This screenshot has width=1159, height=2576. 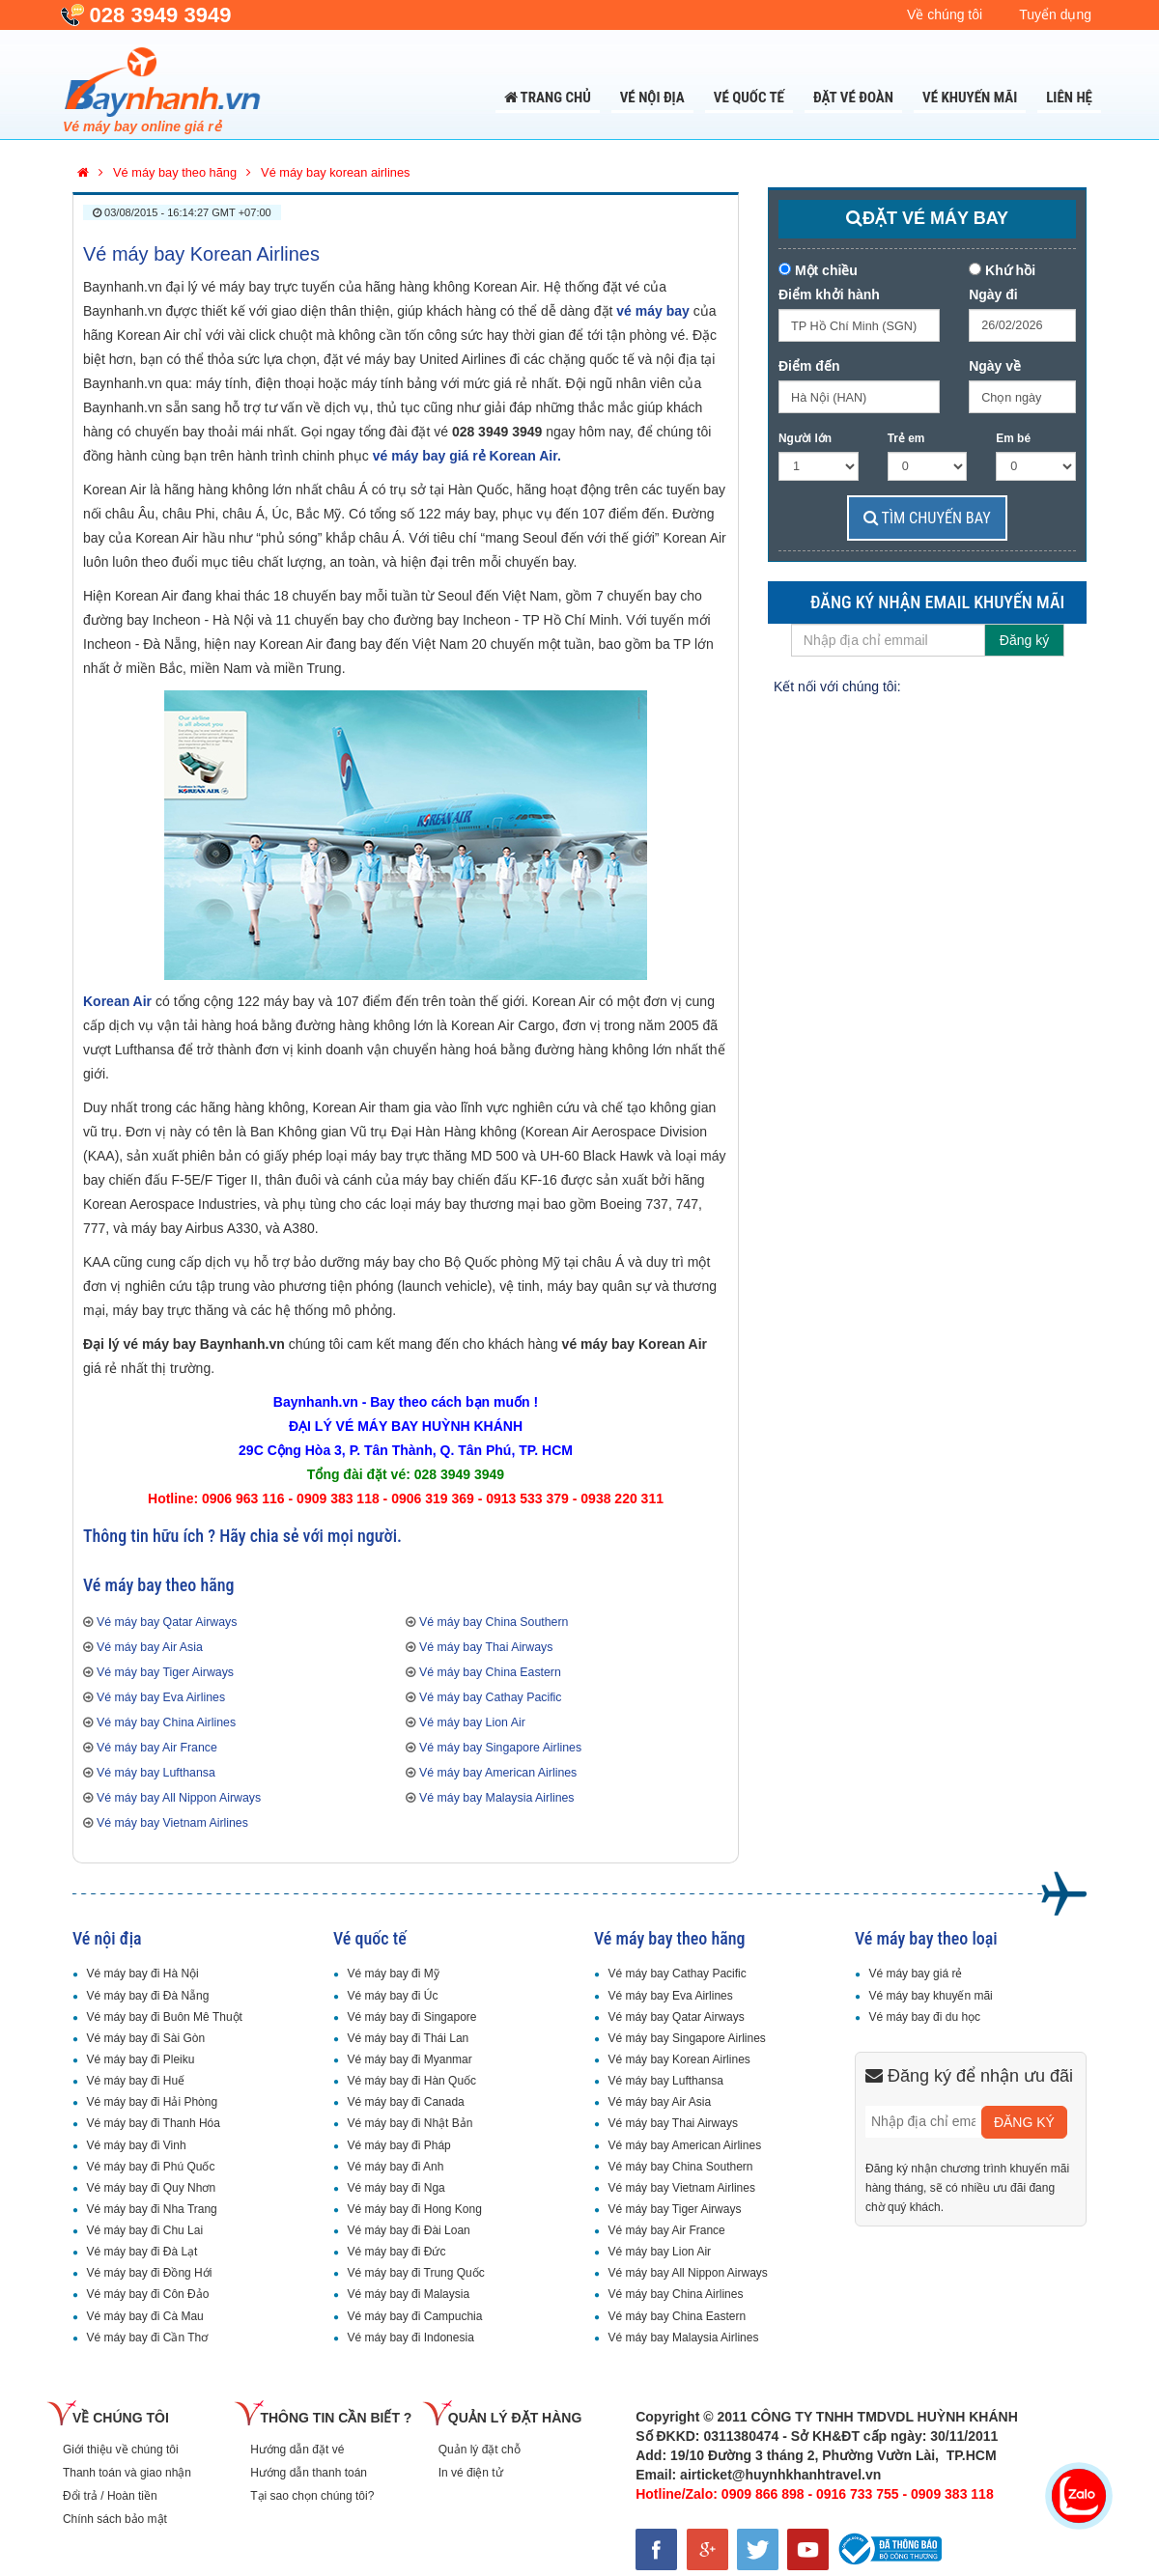 What do you see at coordinates (156, 1772) in the screenshot?
I see `Vé máy bay Lufthansa` at bounding box center [156, 1772].